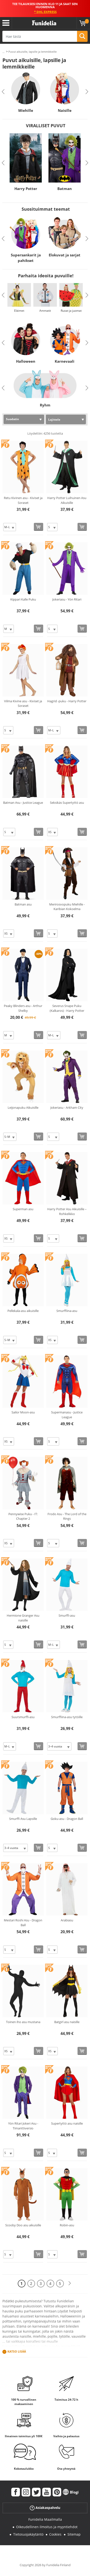  What do you see at coordinates (67, 802) in the screenshot?
I see `Seksikäs Supertyttö asu` at bounding box center [67, 802].